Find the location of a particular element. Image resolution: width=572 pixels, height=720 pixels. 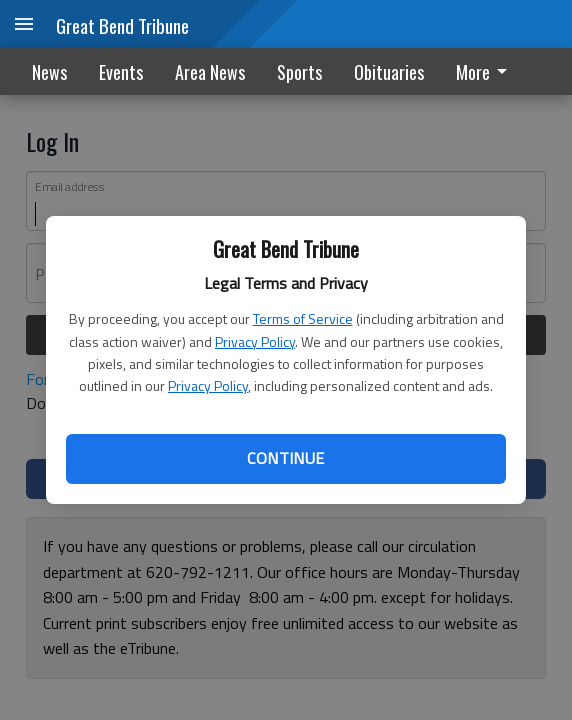

Obituaries is located at coordinates (389, 72).